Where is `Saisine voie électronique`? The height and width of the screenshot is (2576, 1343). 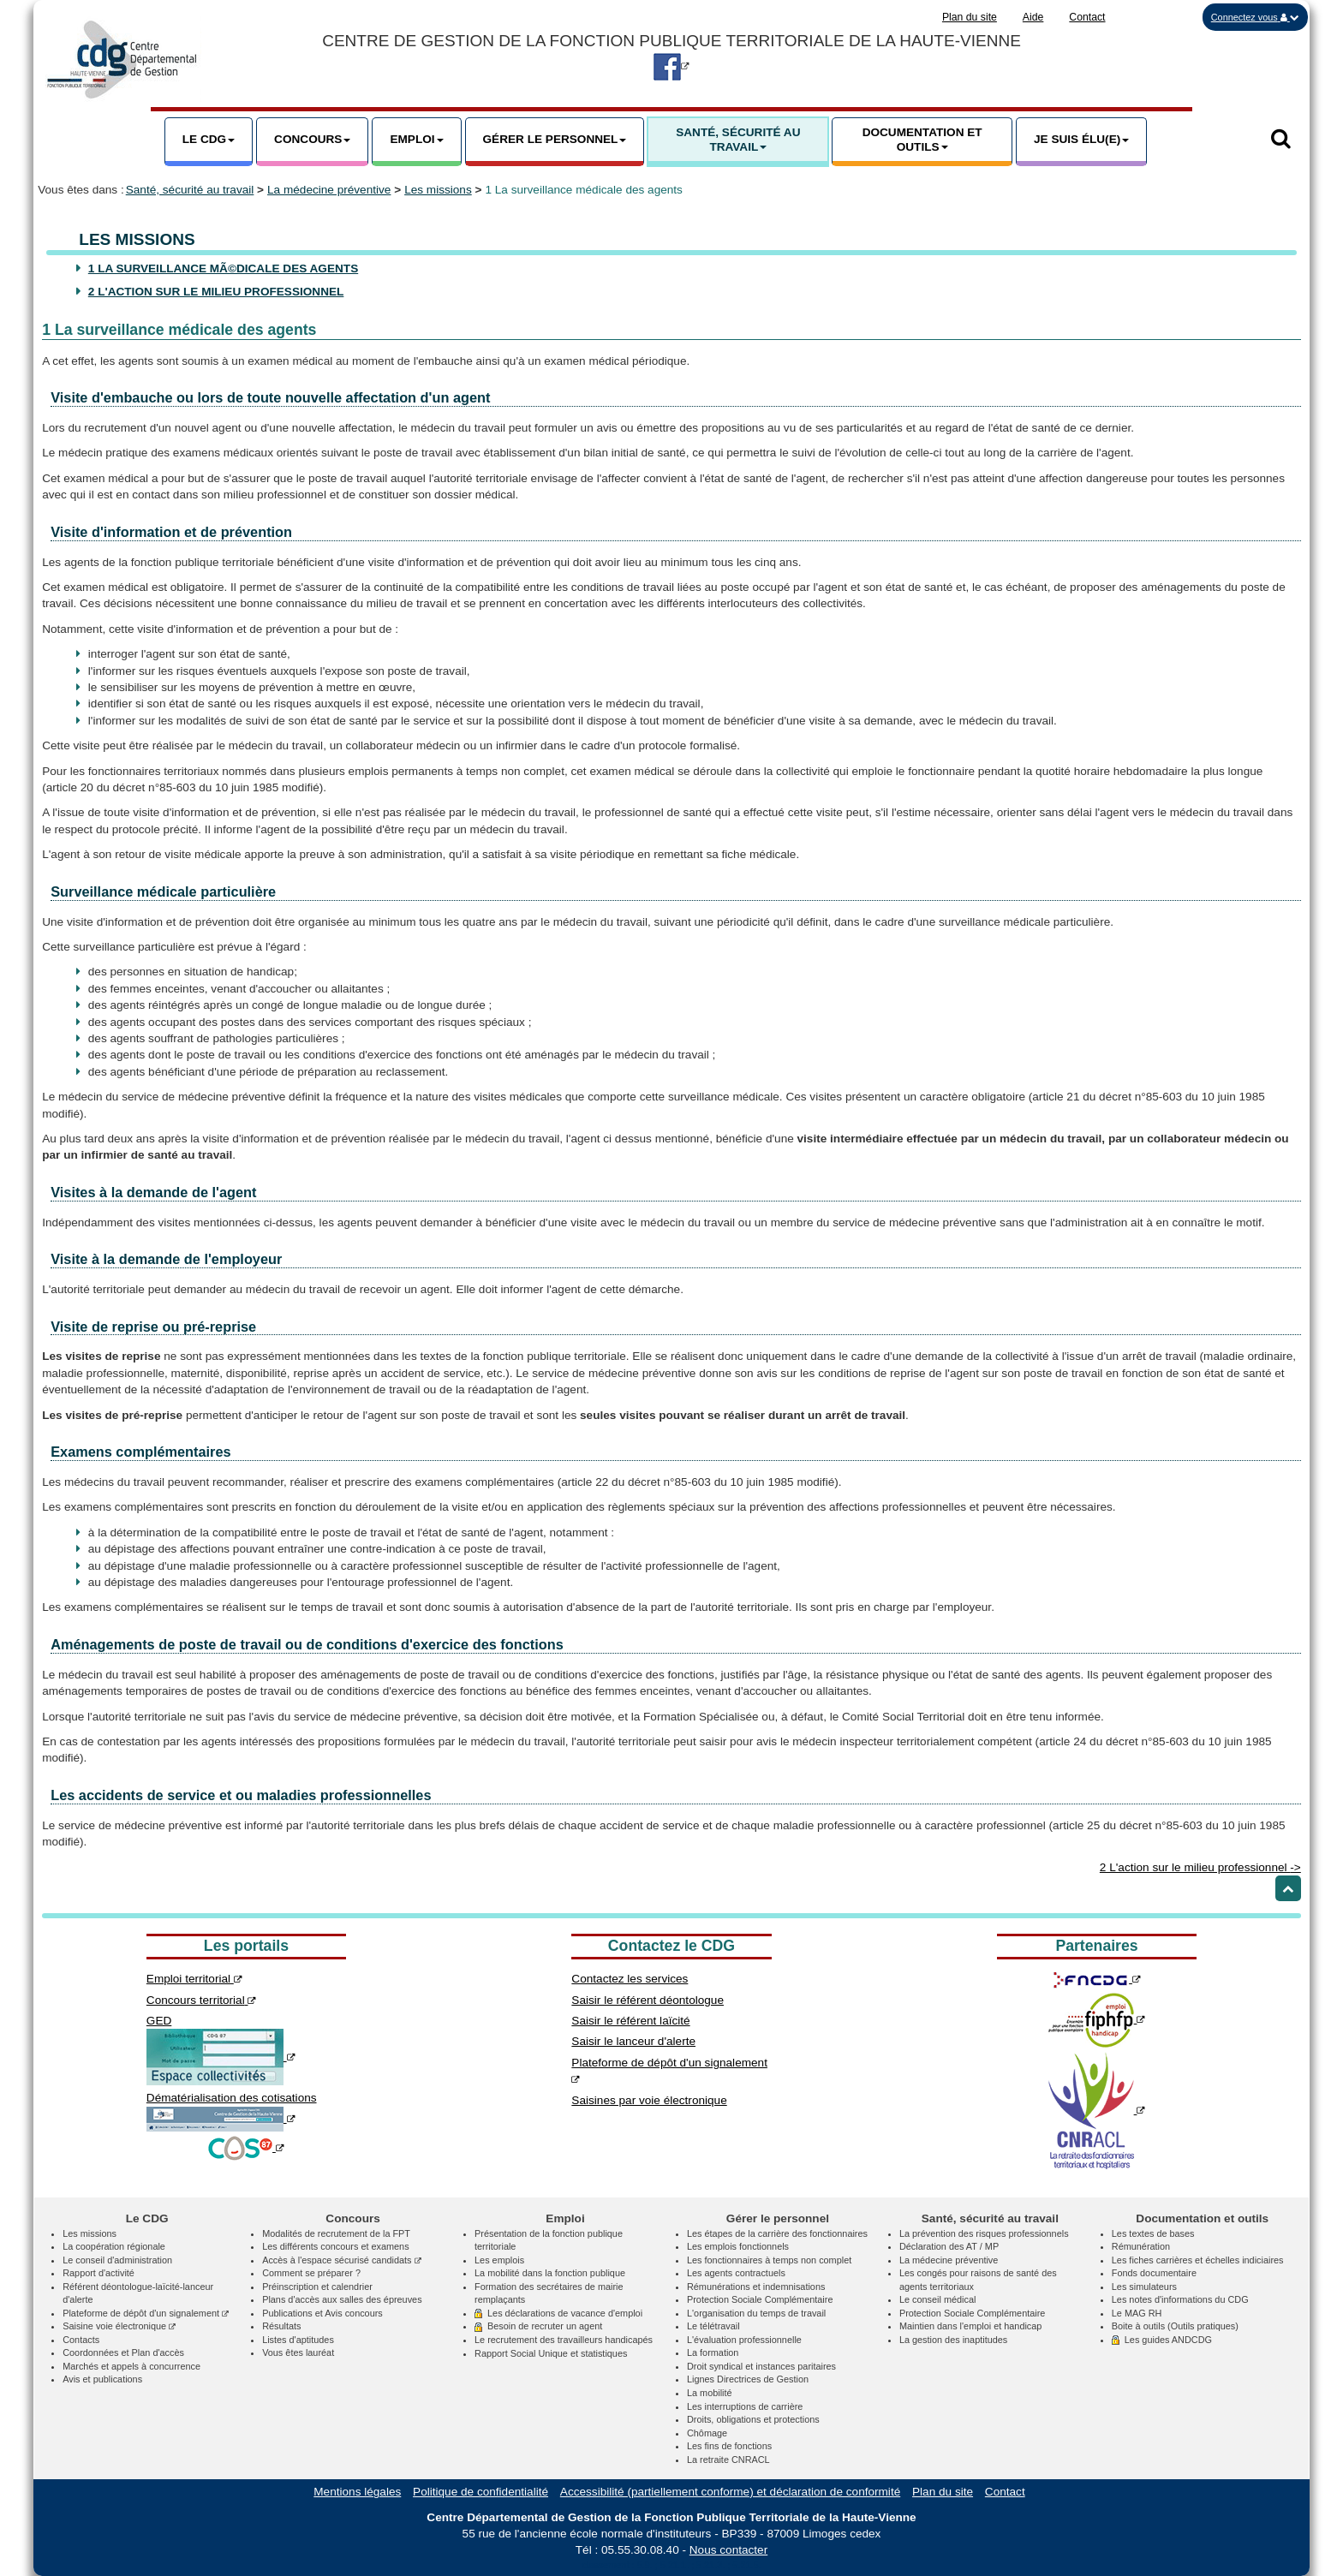 Saisine voie électronique is located at coordinates (119, 2326).